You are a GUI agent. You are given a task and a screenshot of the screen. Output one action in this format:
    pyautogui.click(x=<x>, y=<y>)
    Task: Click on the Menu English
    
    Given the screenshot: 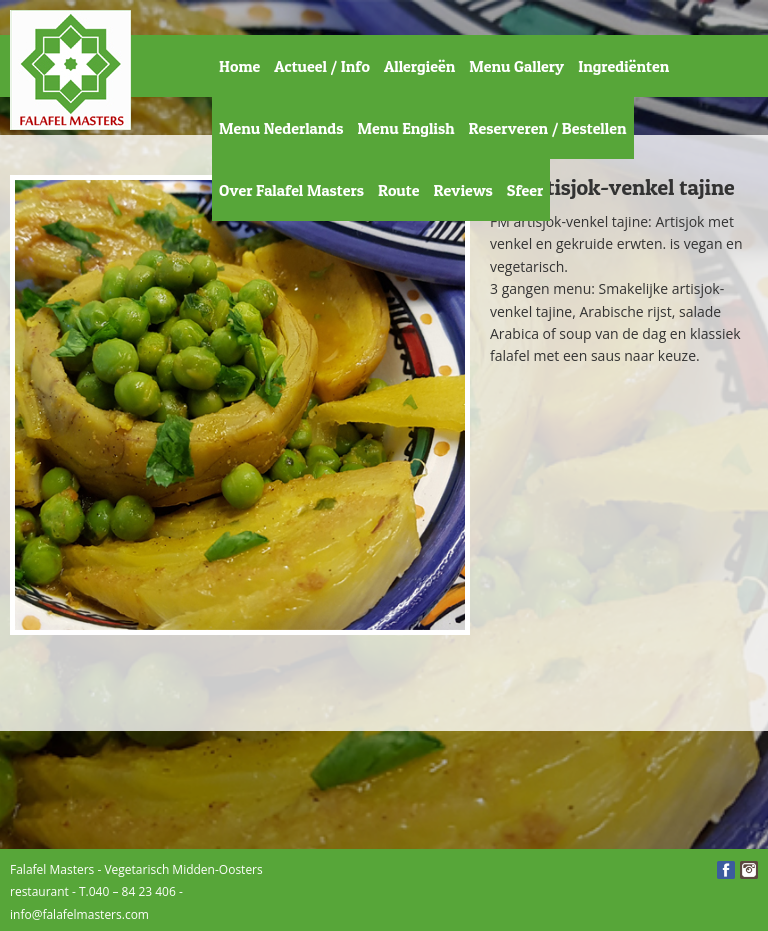 What is the action you would take?
    pyautogui.click(x=405, y=128)
    